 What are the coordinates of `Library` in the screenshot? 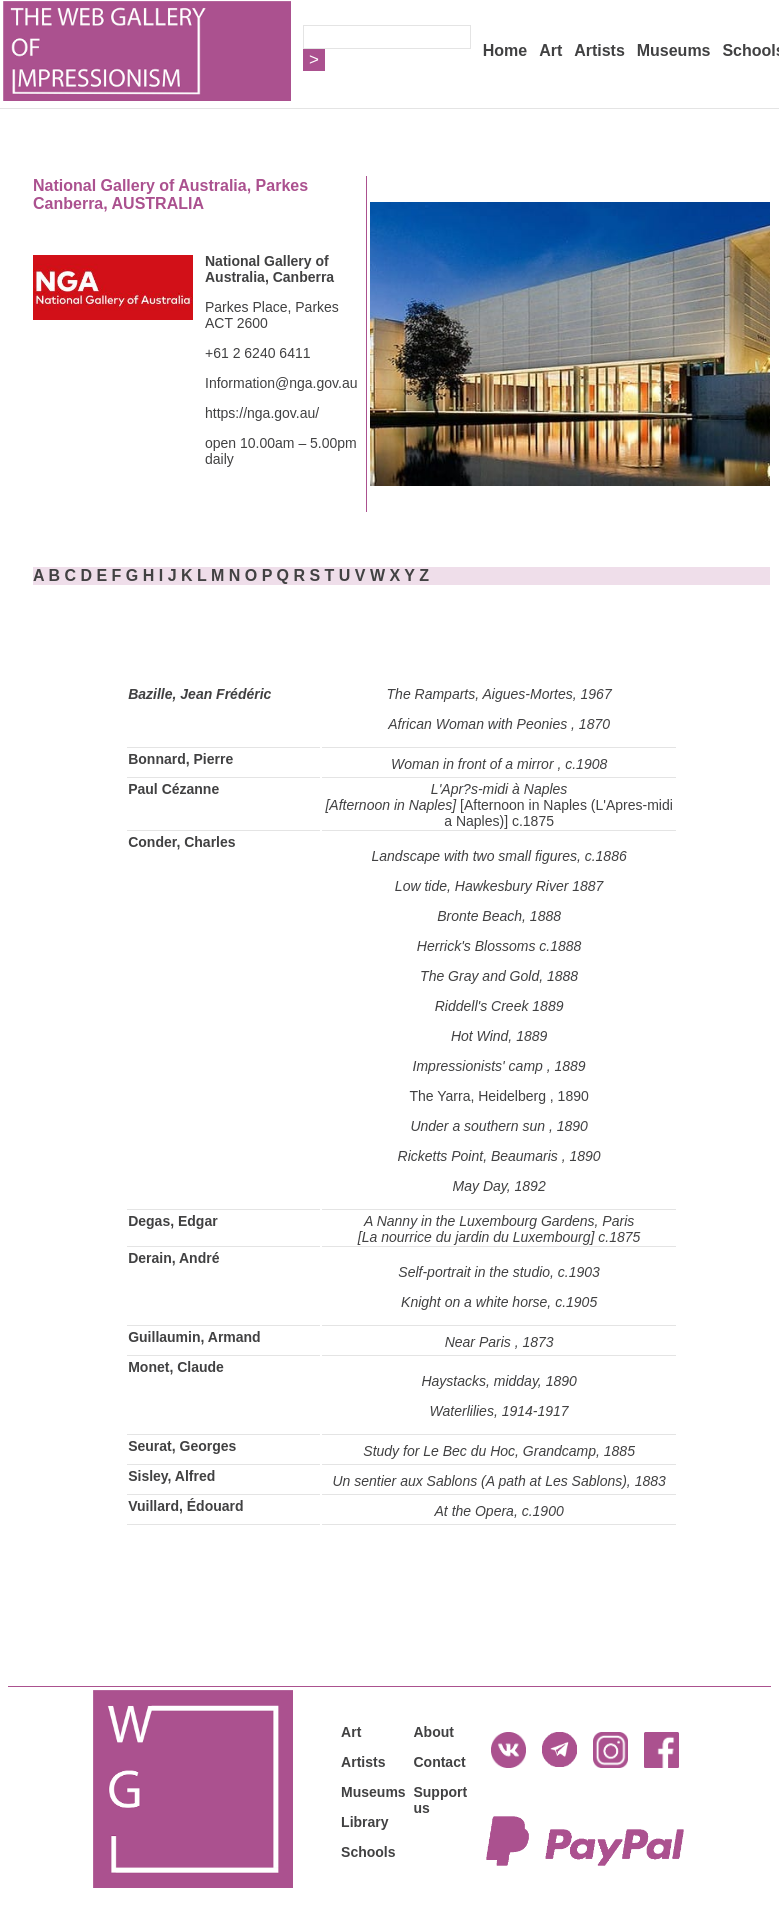 It's located at (364, 1822).